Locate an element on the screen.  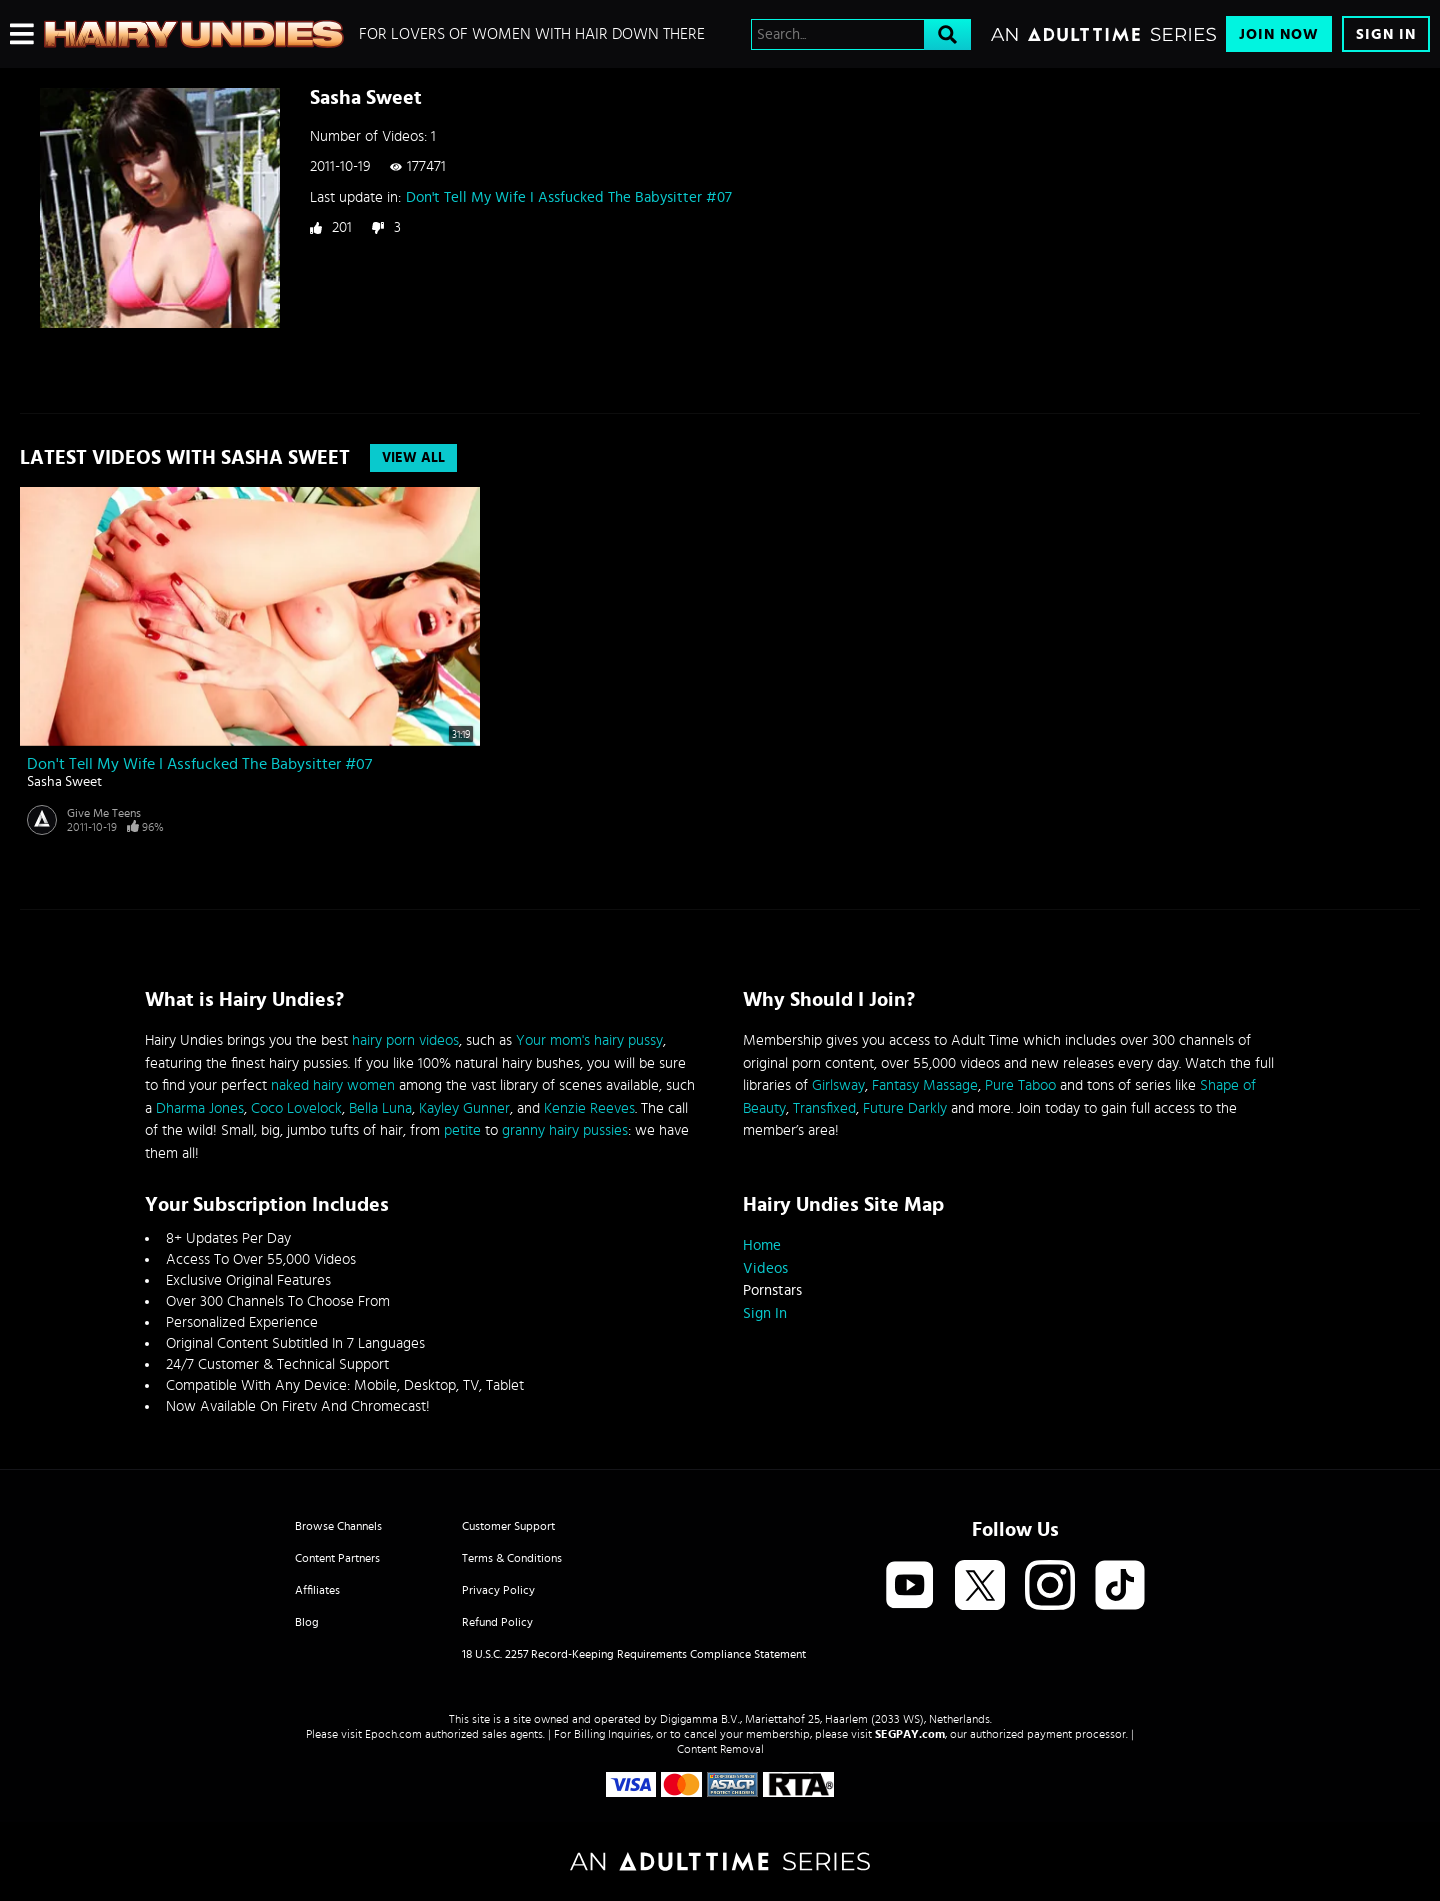
Join Now is located at coordinates (1279, 34).